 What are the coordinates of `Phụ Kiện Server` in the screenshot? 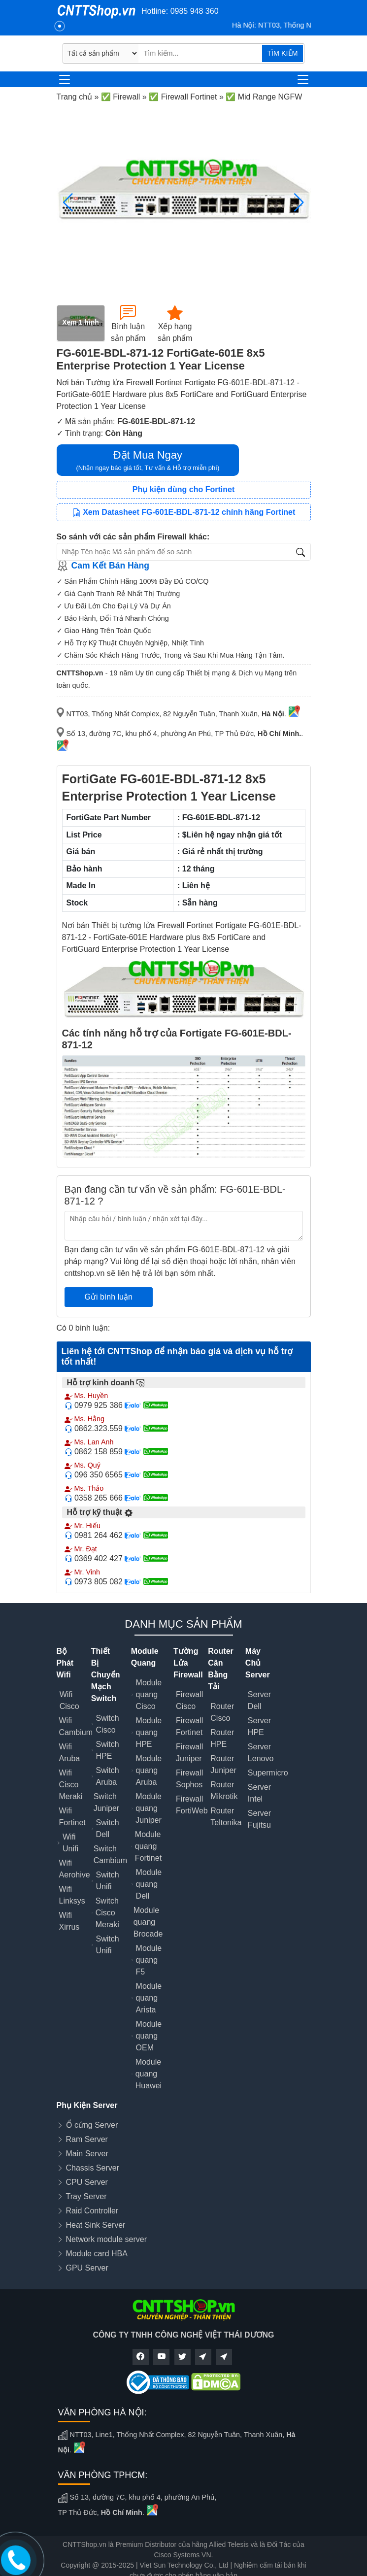 It's located at (87, 2105).